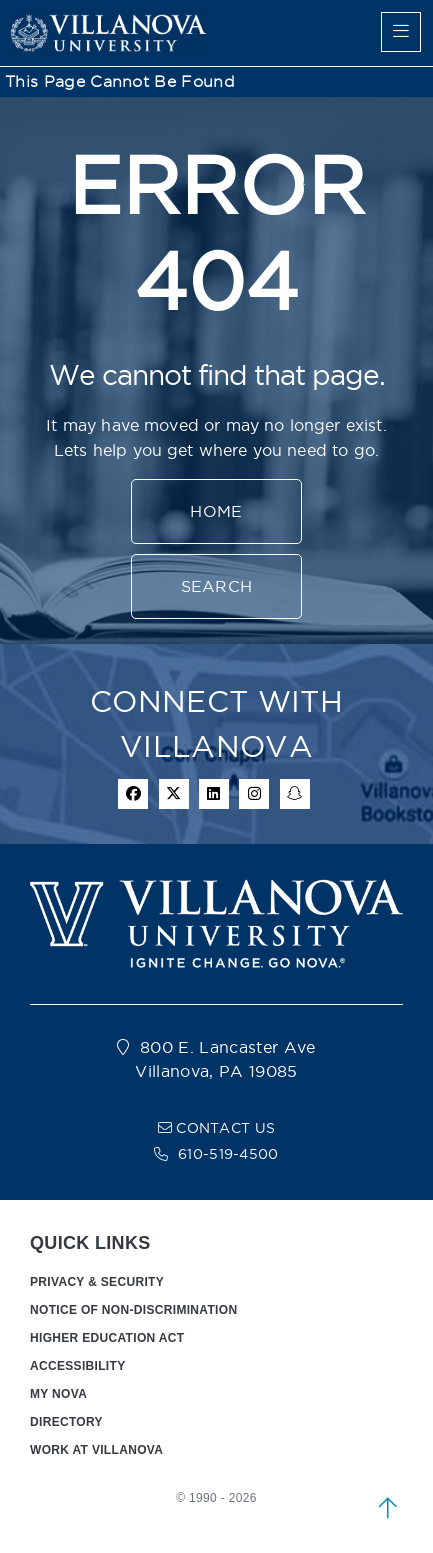 Image resolution: width=433 pixels, height=1553 pixels. I want to click on 610-519-4500, so click(228, 1154).